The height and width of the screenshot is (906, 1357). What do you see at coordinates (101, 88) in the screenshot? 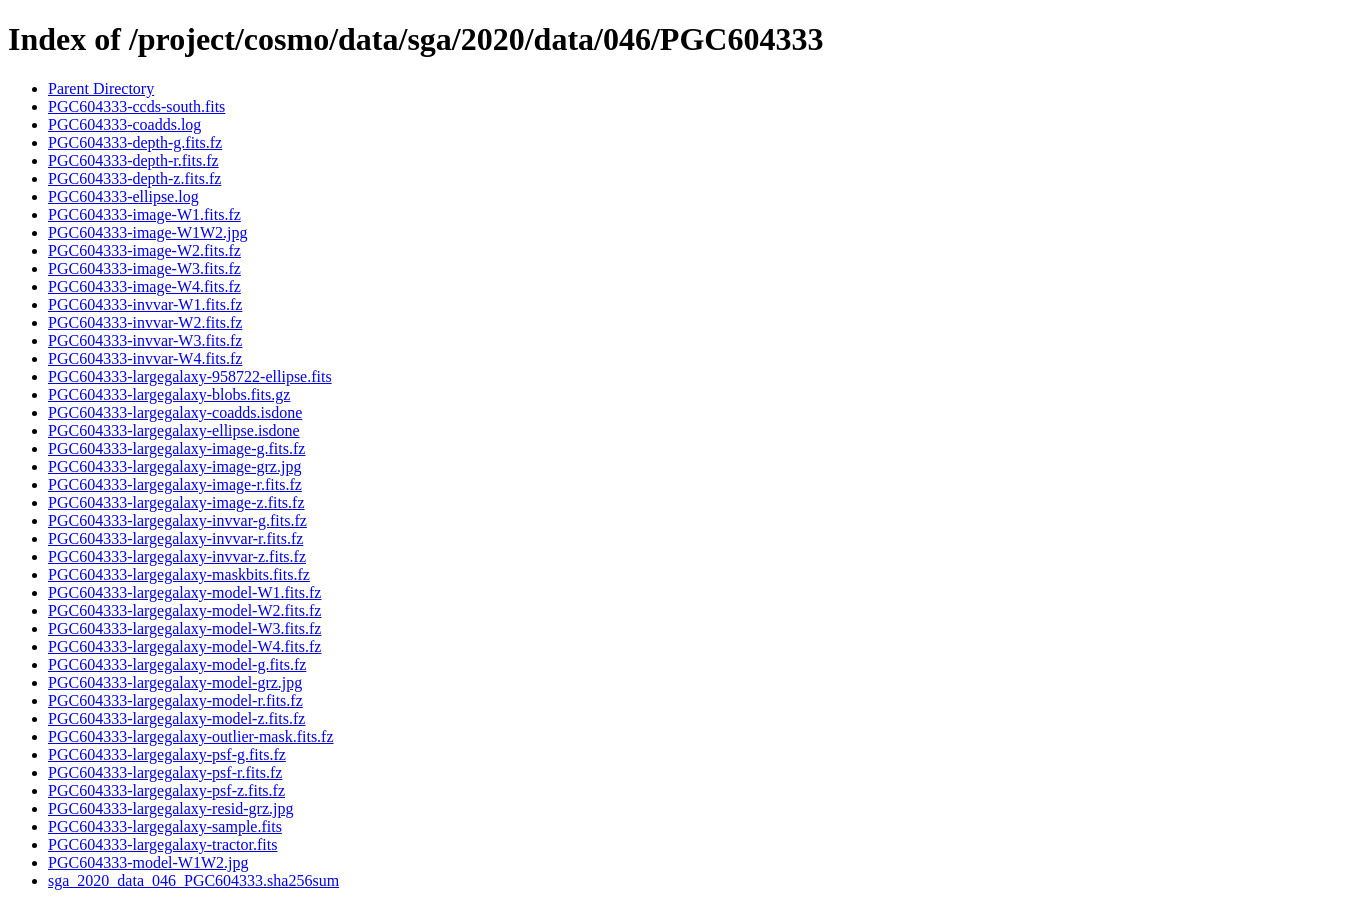
I see `Parent Directory` at bounding box center [101, 88].